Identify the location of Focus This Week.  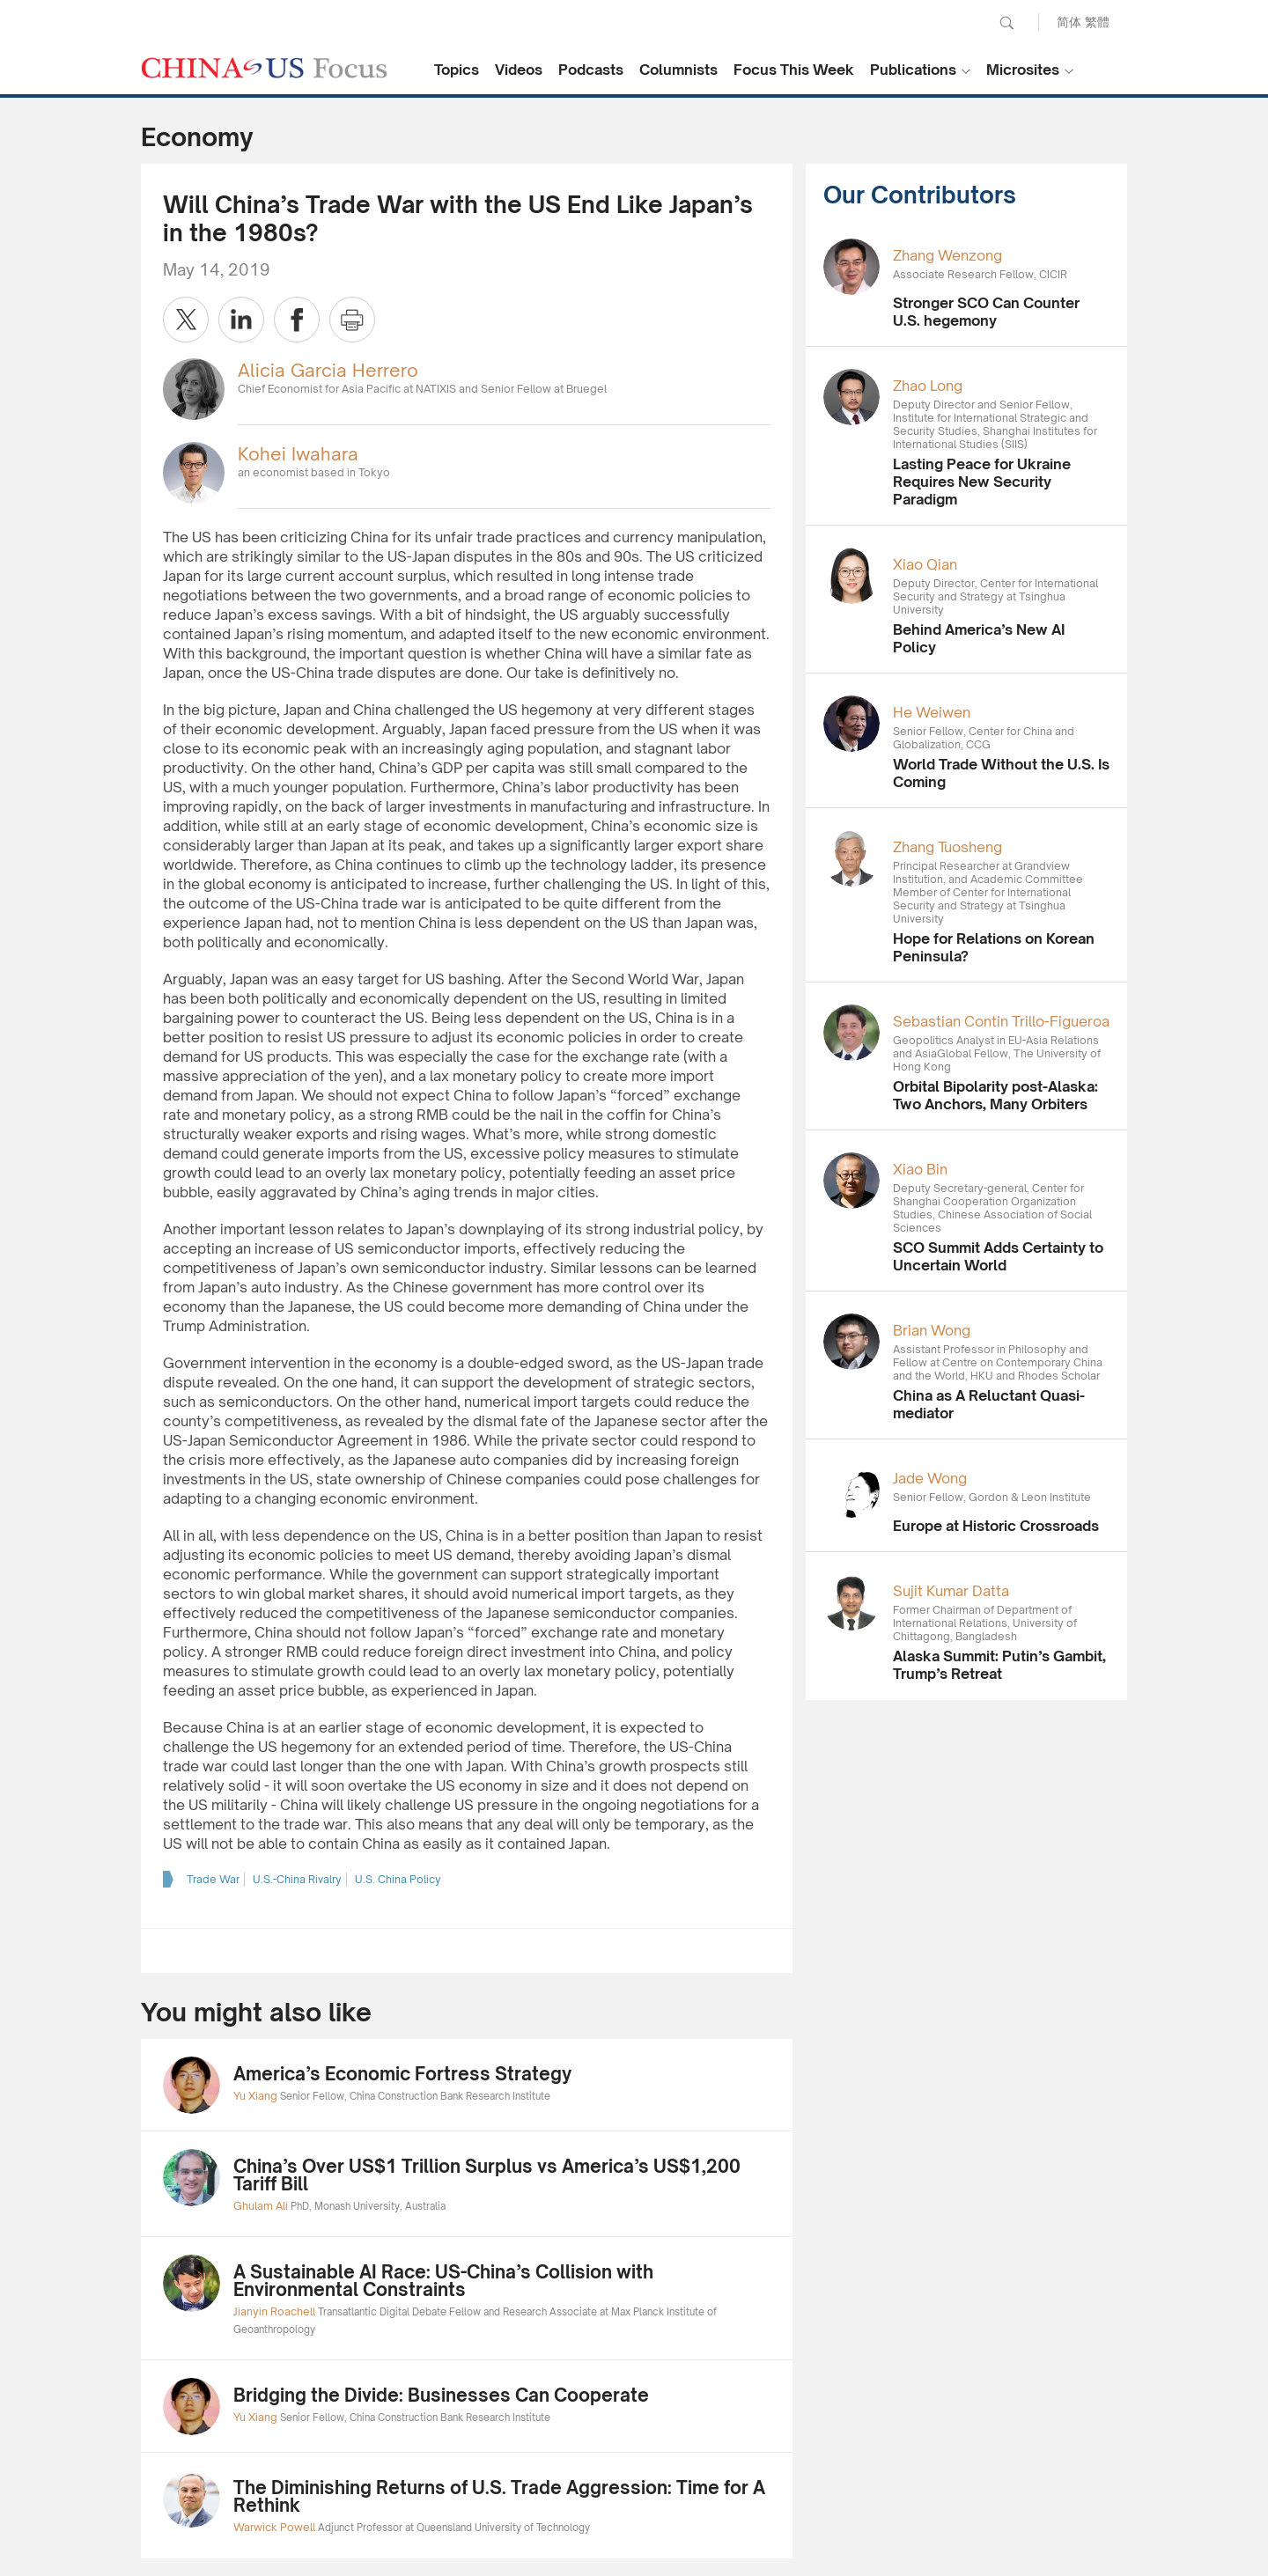
(794, 69).